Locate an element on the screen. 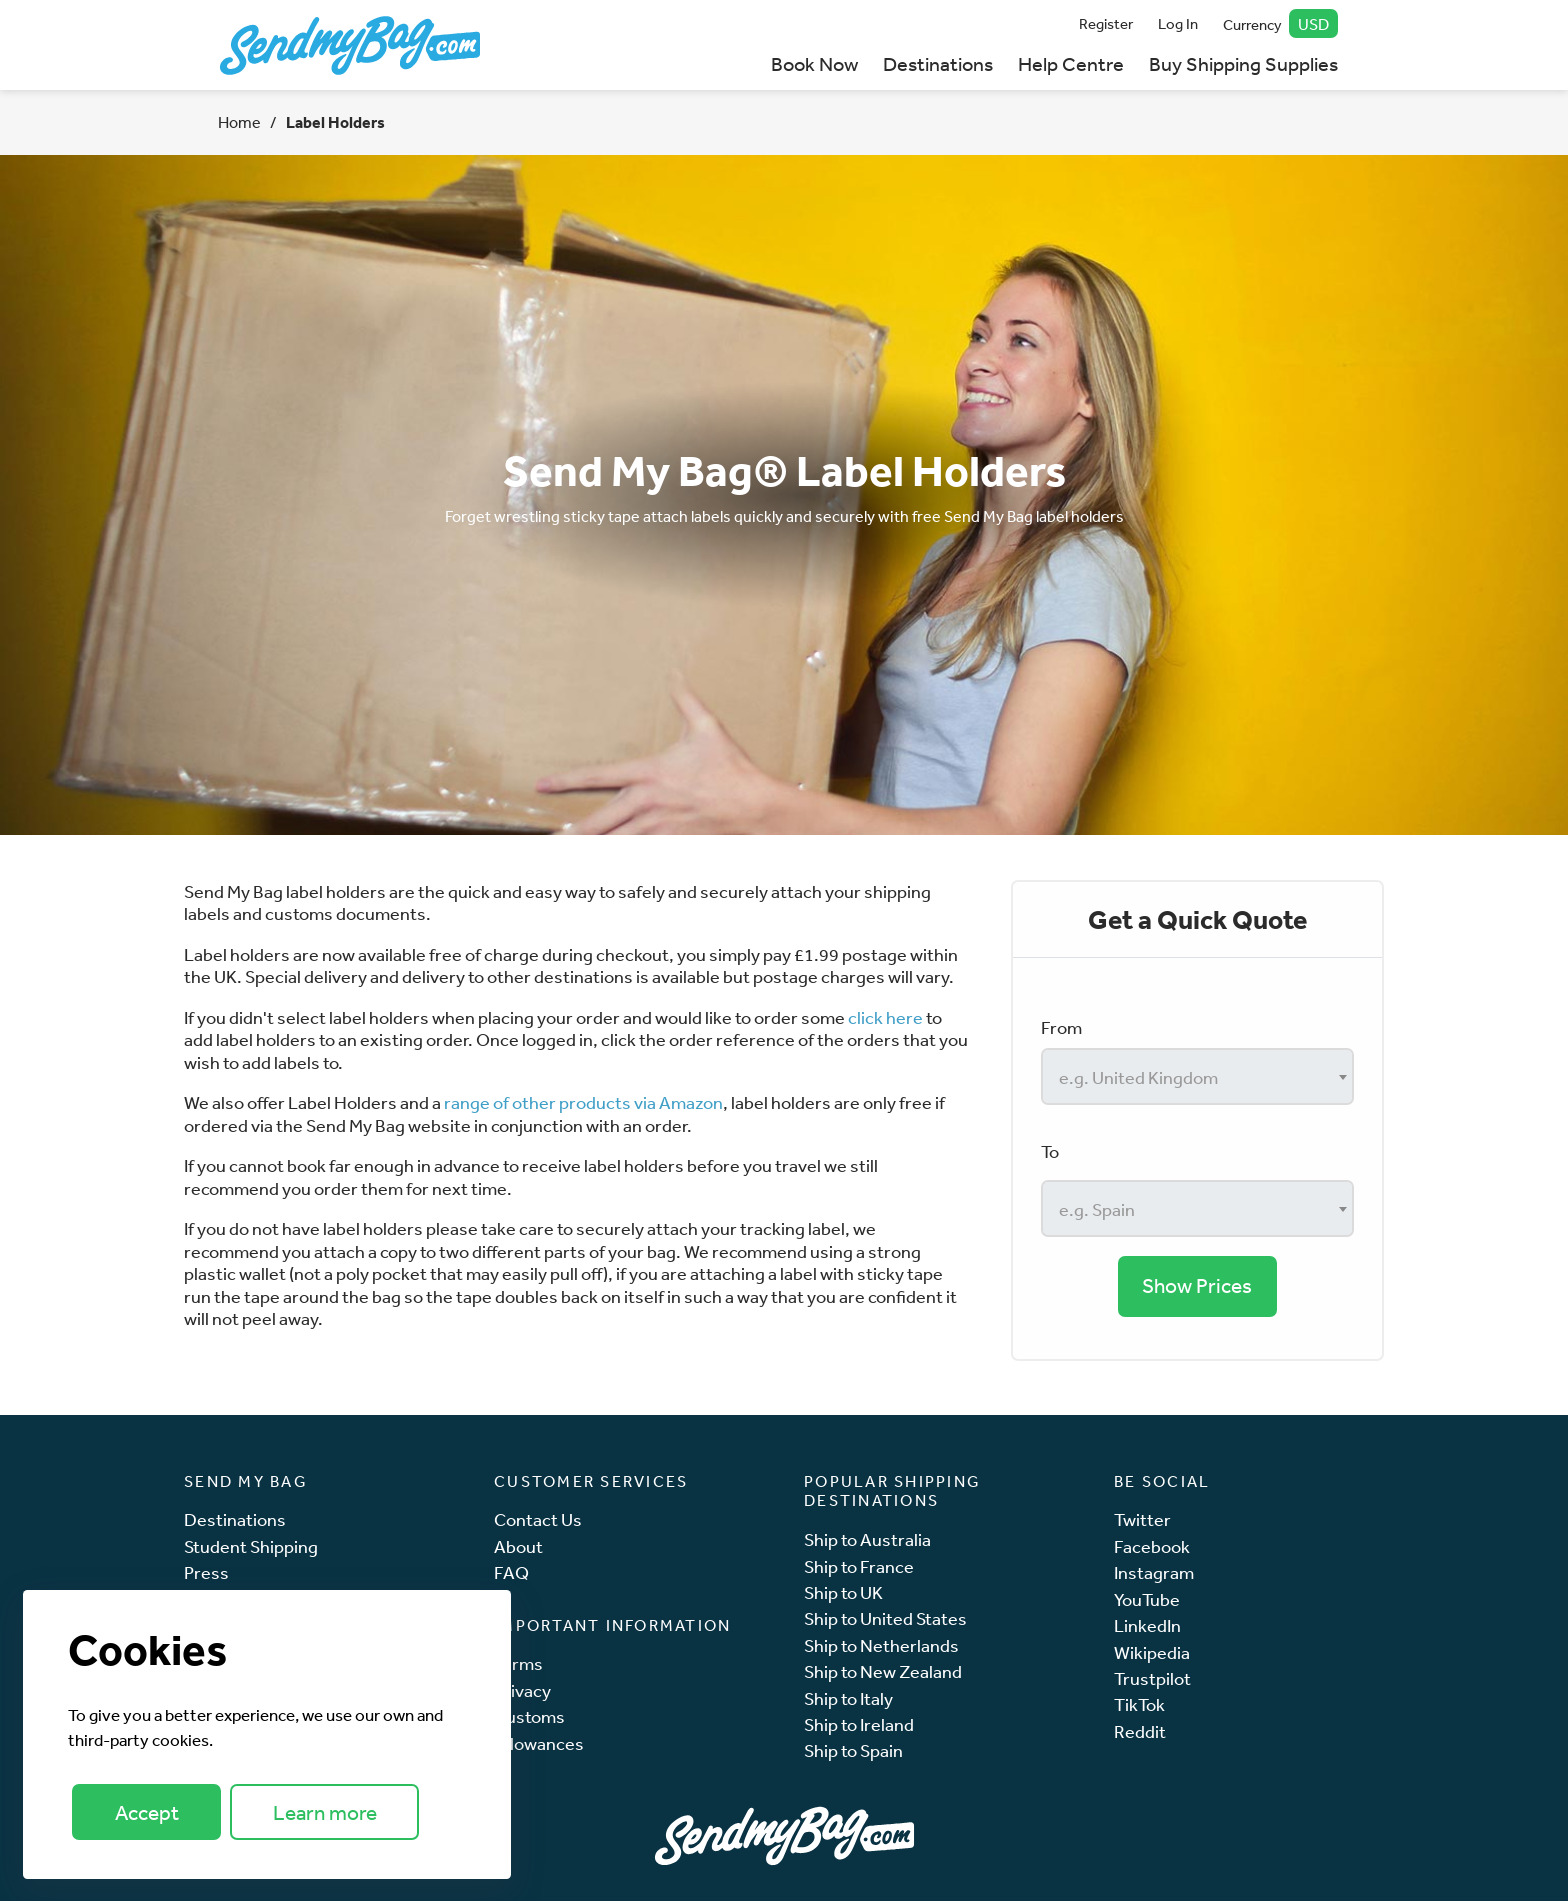 This screenshot has width=1568, height=1901. Terms is located at coordinates (518, 1663).